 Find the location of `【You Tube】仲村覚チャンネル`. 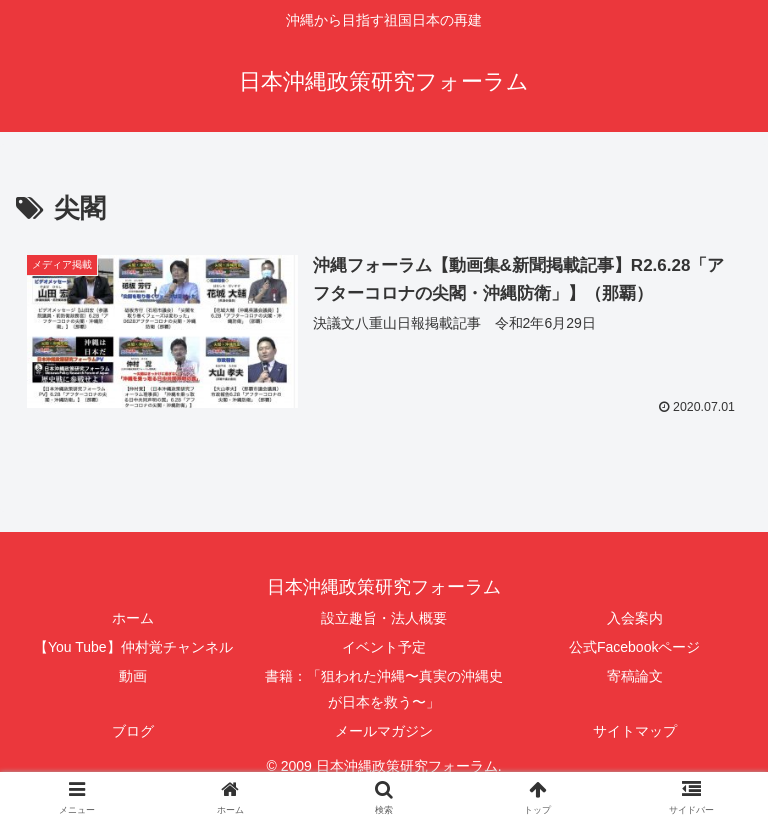

【You Tube】仲村覚チャンネル is located at coordinates (133, 647).